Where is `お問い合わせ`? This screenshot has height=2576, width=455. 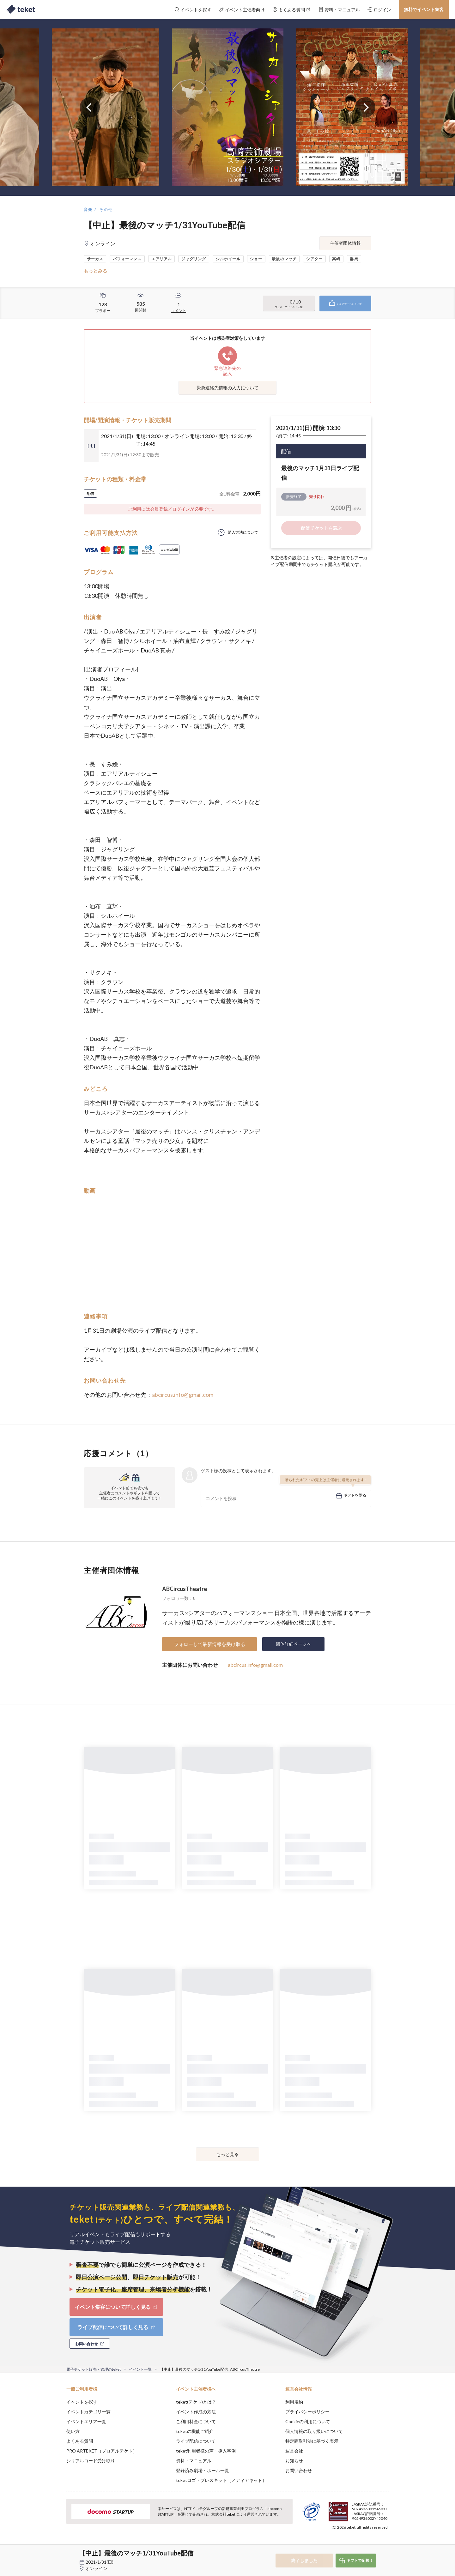 お問い合わせ is located at coordinates (298, 2470).